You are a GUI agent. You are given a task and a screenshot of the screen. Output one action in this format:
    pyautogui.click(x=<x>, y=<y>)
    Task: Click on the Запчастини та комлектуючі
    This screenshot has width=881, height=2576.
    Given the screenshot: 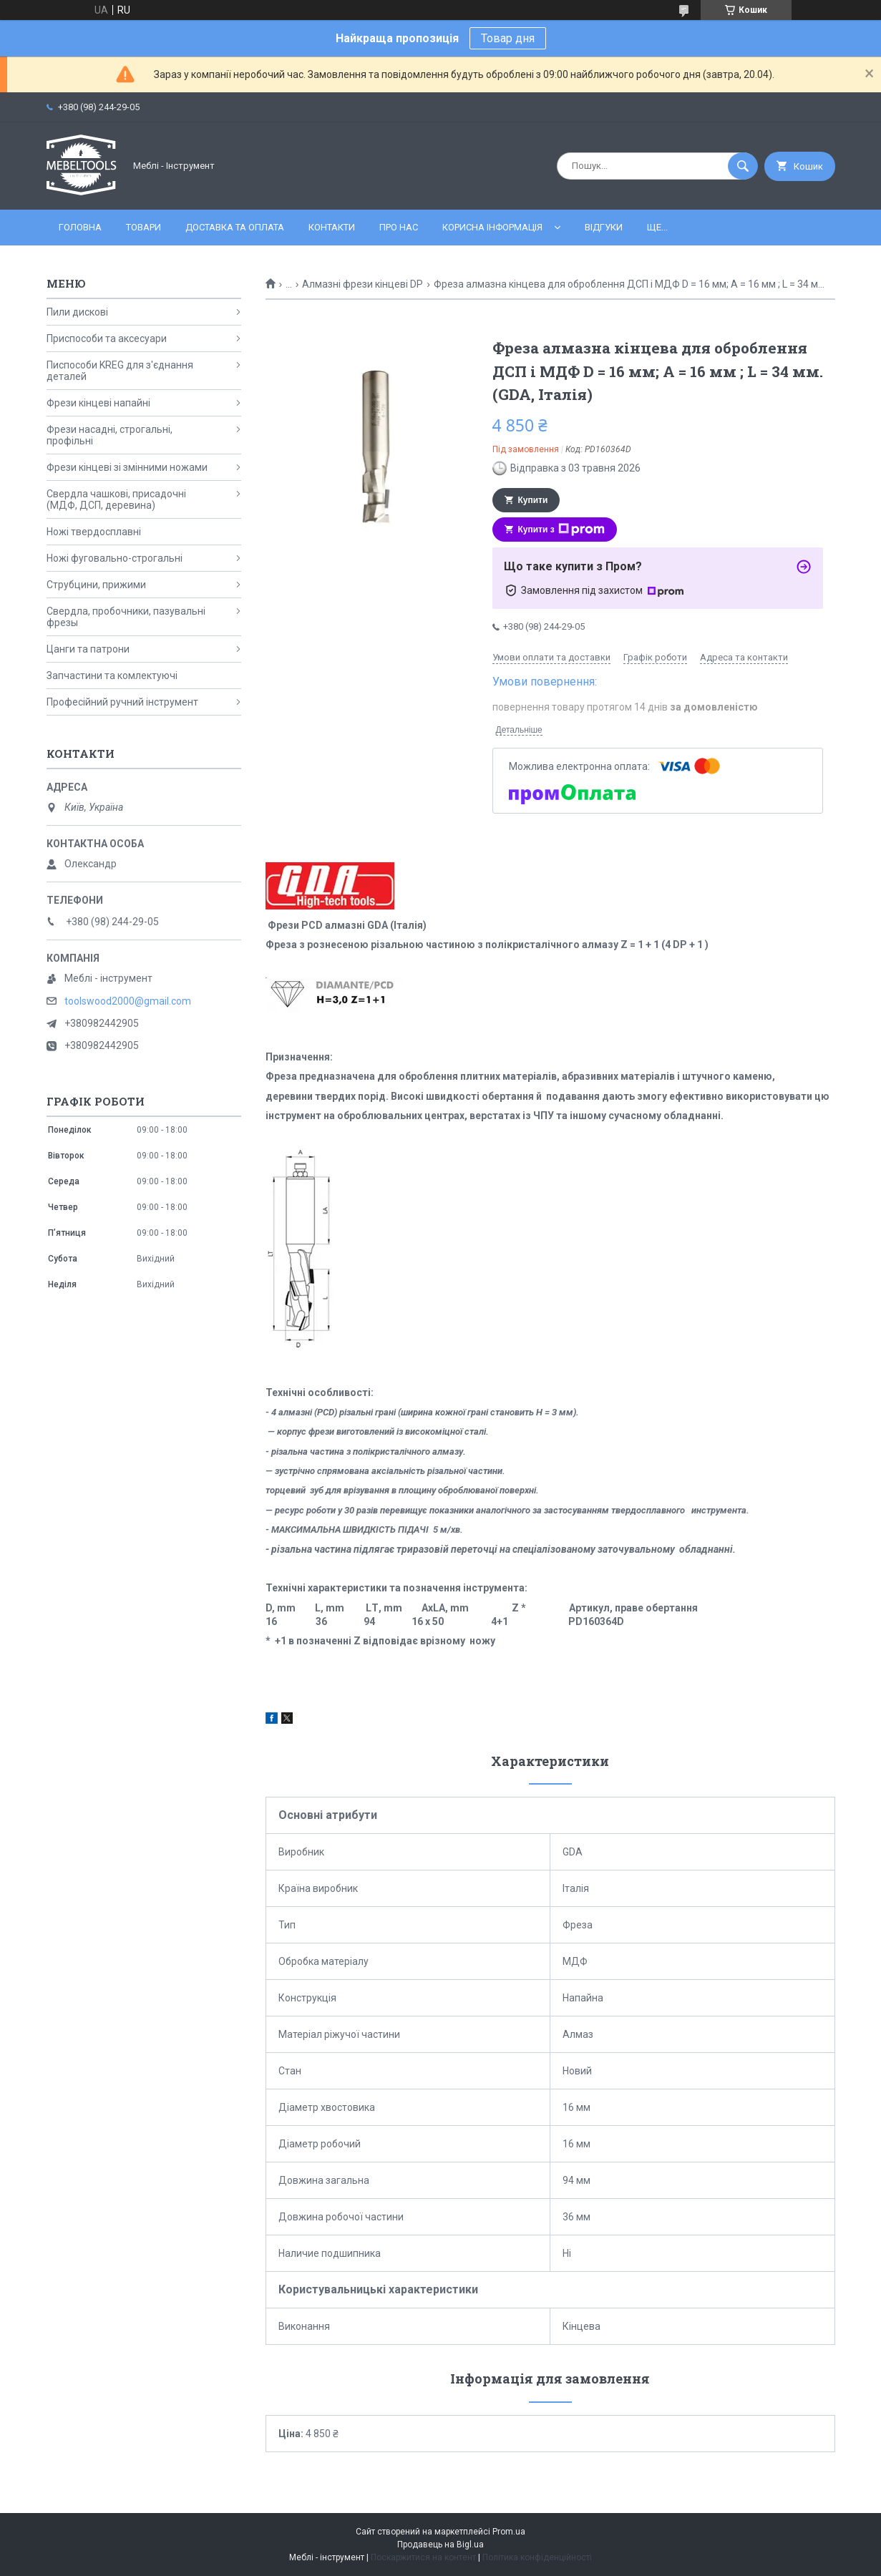 What is the action you would take?
    pyautogui.click(x=112, y=675)
    